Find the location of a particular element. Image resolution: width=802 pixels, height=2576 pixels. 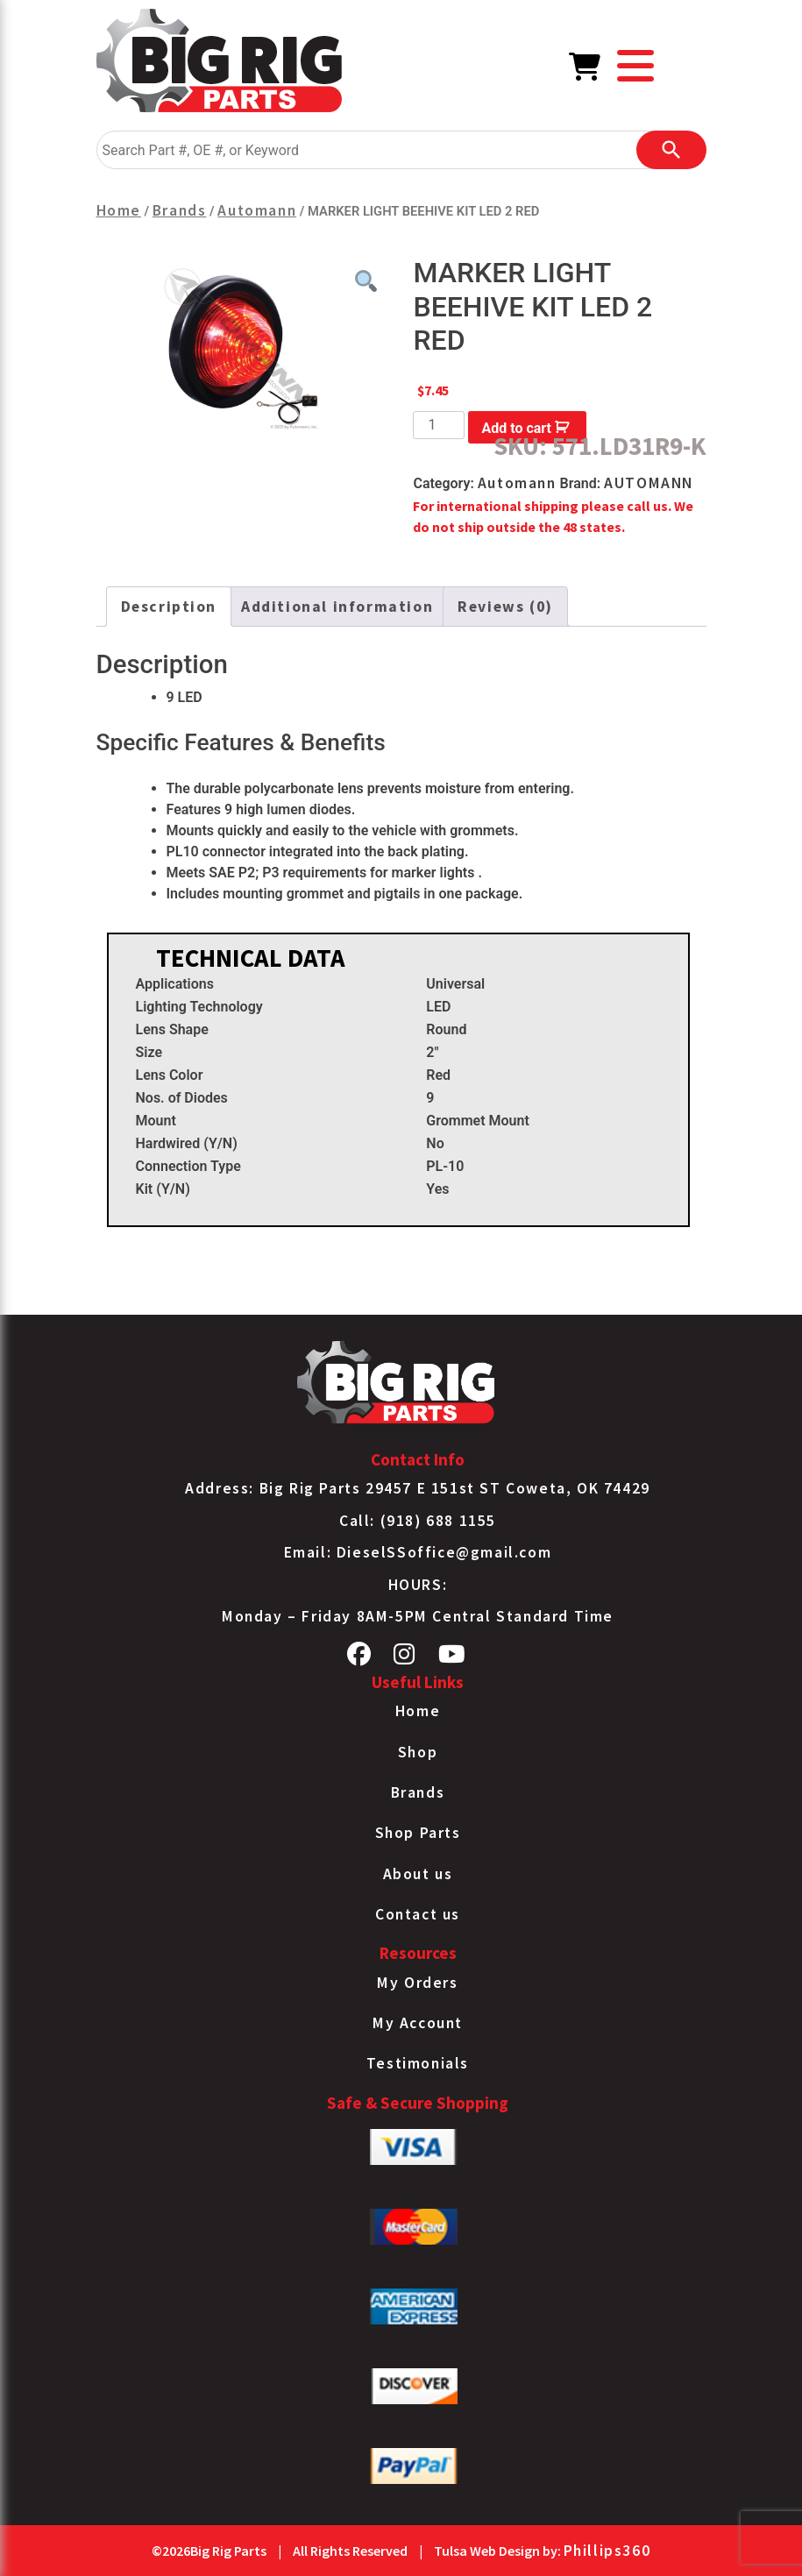

My Account is located at coordinates (418, 2023).